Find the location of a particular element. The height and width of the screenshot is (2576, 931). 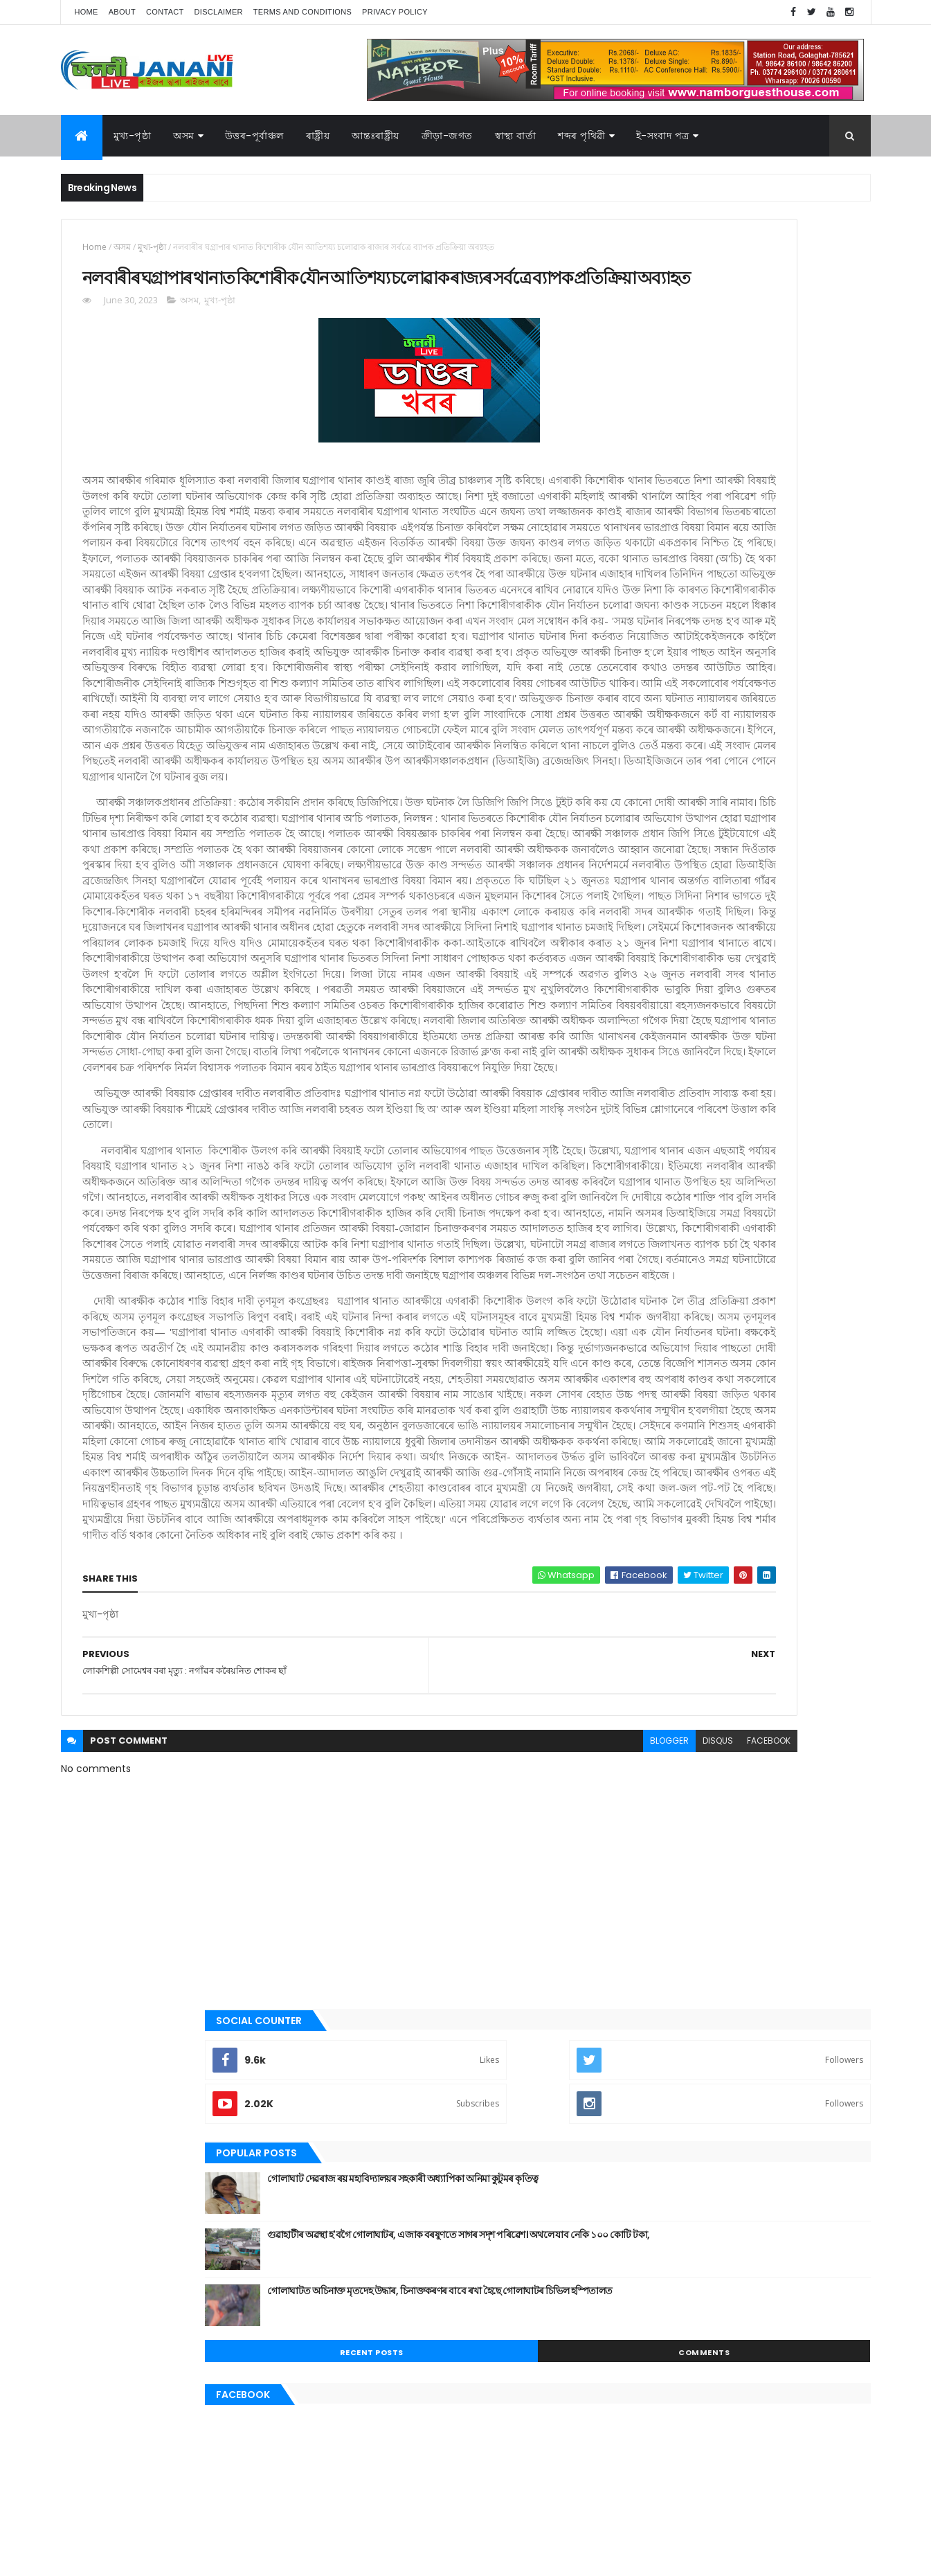

ৰাষ্ট্ৰীয় is located at coordinates (318, 136).